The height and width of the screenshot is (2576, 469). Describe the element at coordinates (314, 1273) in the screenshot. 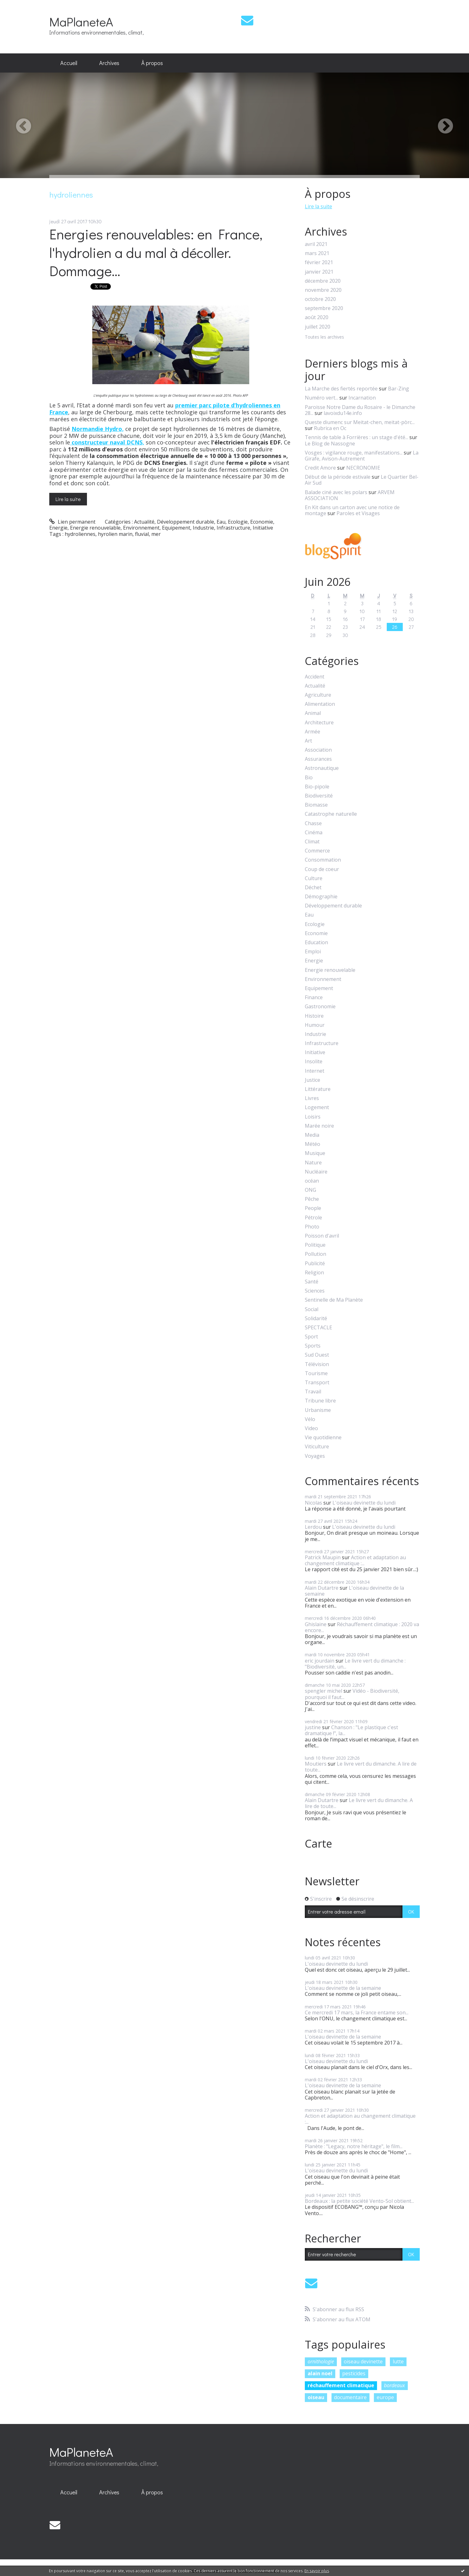

I see `Religion` at that location.